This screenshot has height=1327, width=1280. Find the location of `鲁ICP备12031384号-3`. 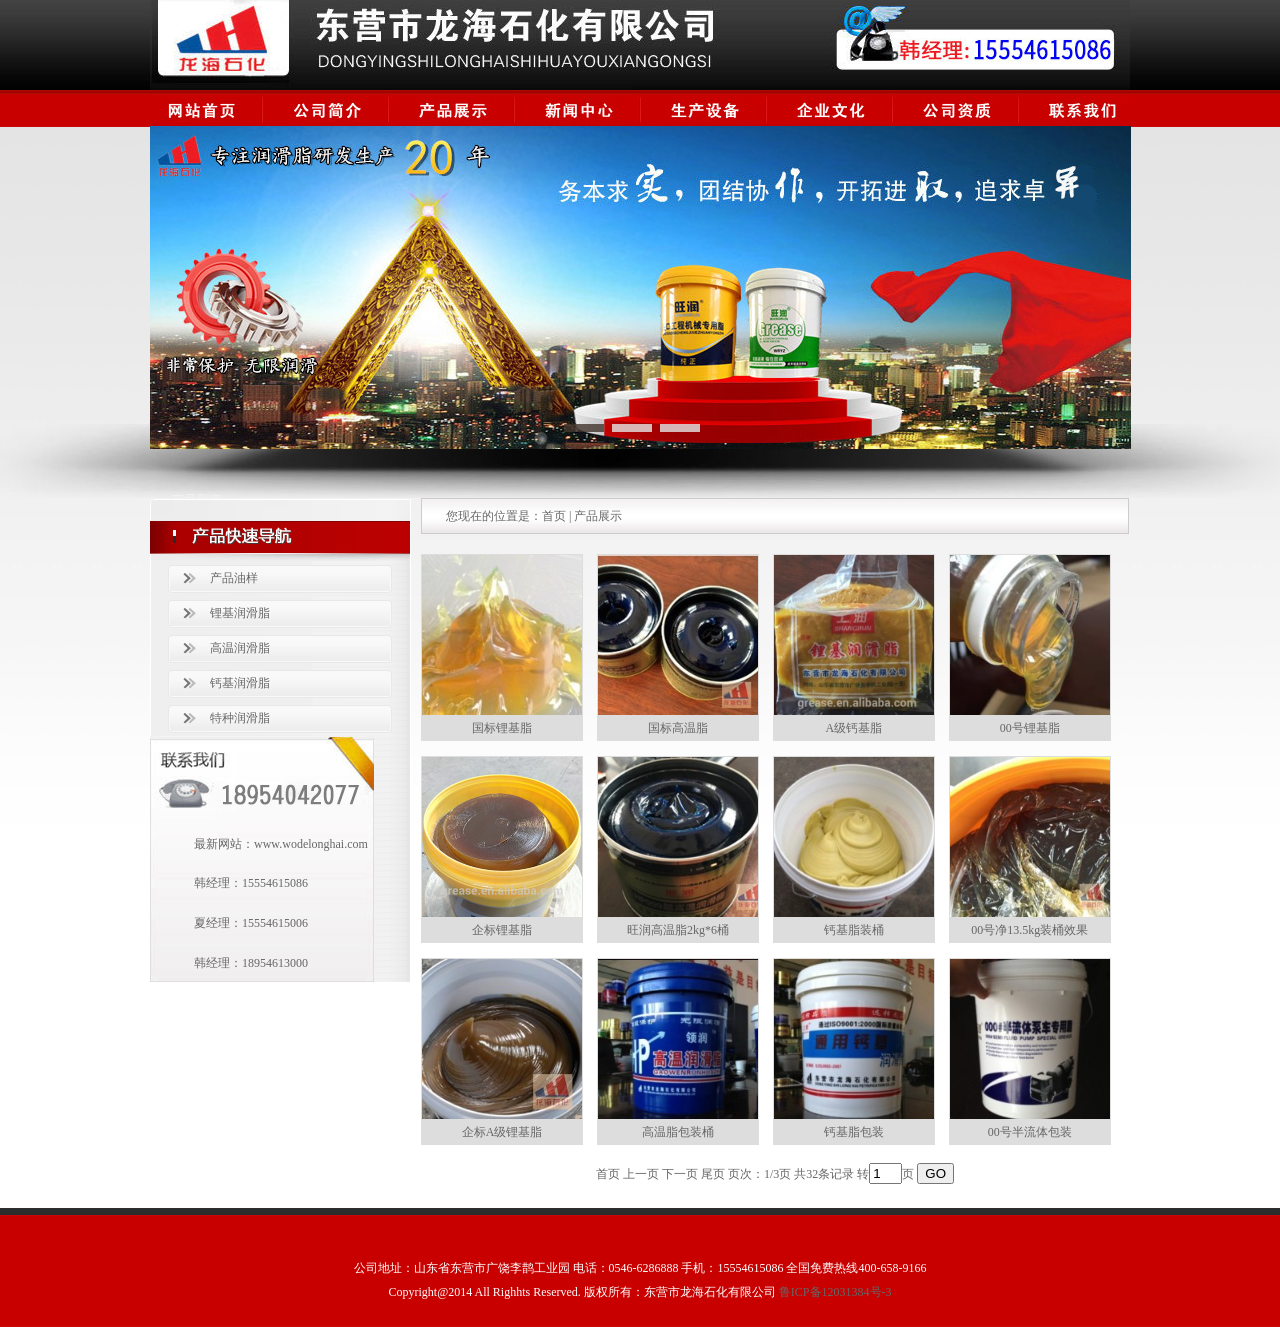

鲁ICP备12031384号-3 is located at coordinates (835, 1292).